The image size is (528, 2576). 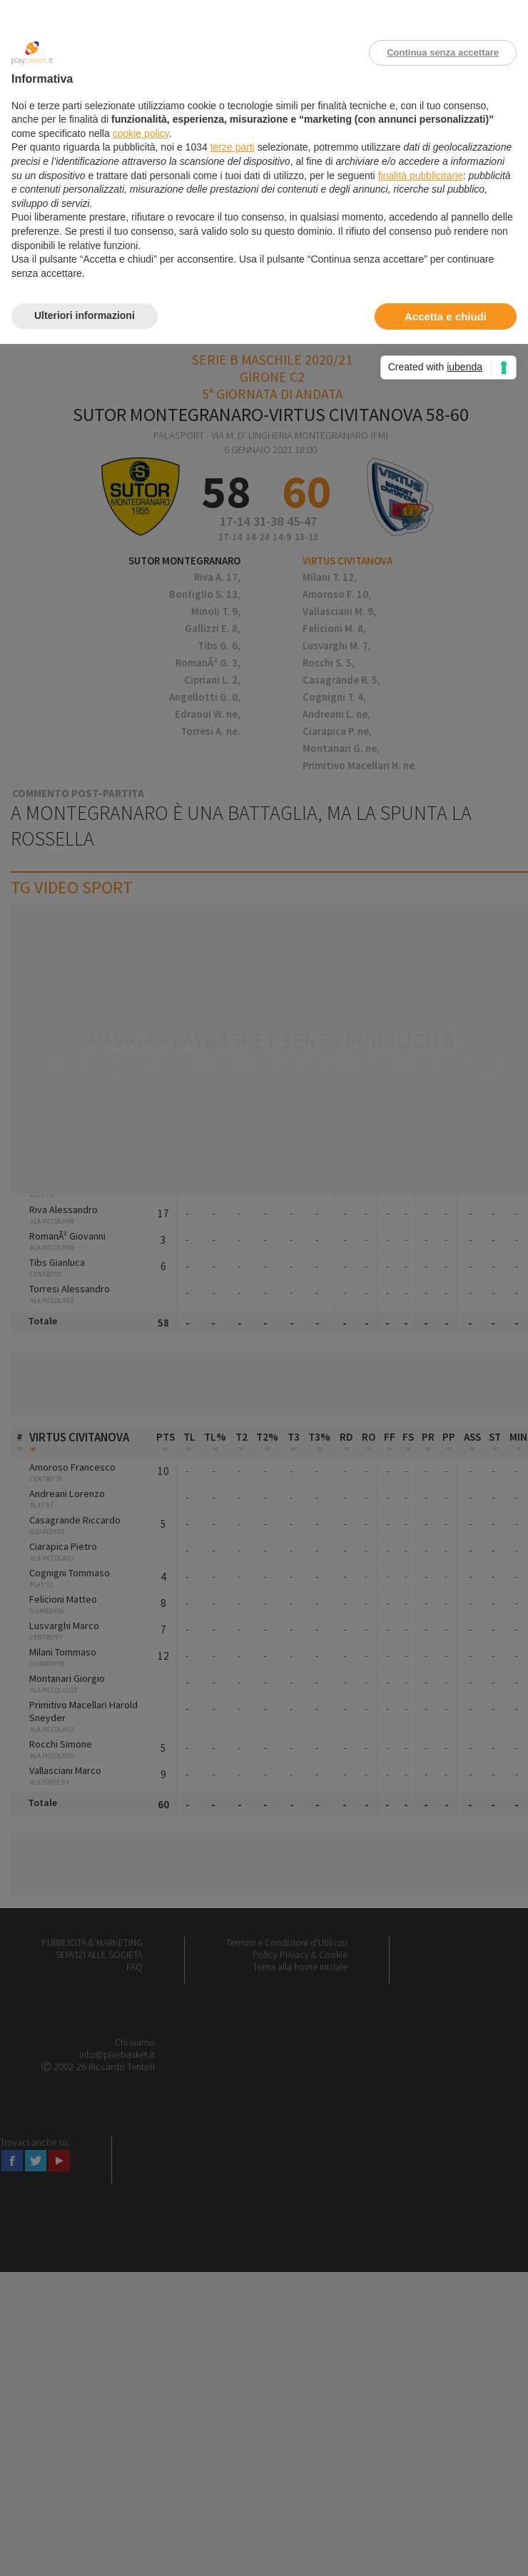 What do you see at coordinates (443, 52) in the screenshot?
I see `Continua senza accettare [button]` at bounding box center [443, 52].